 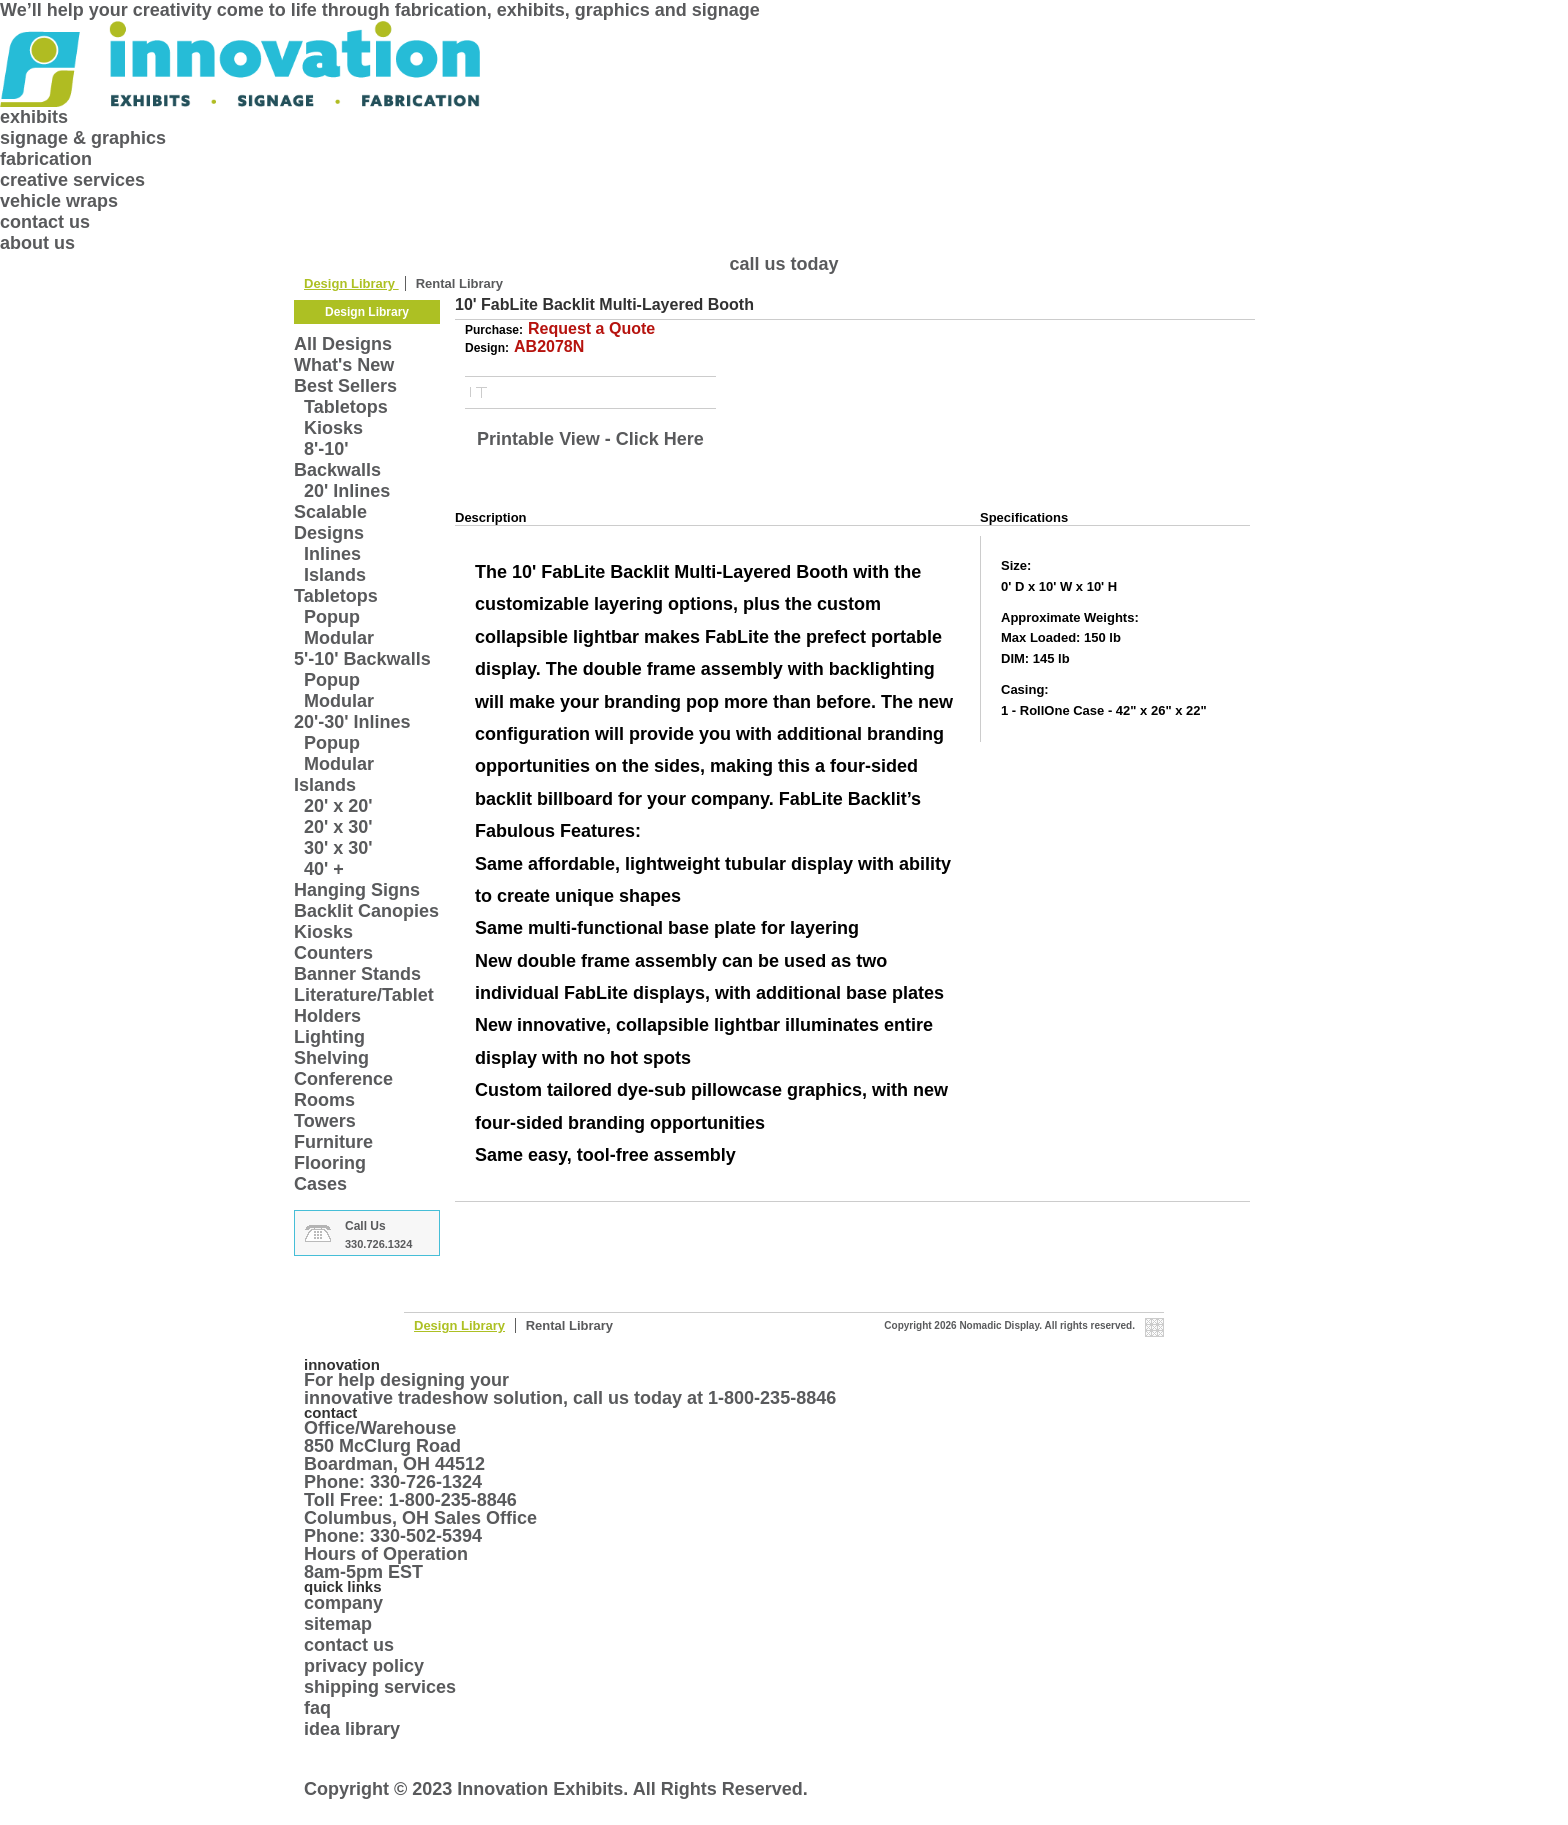 I want to click on Tabletops, so click(x=346, y=407).